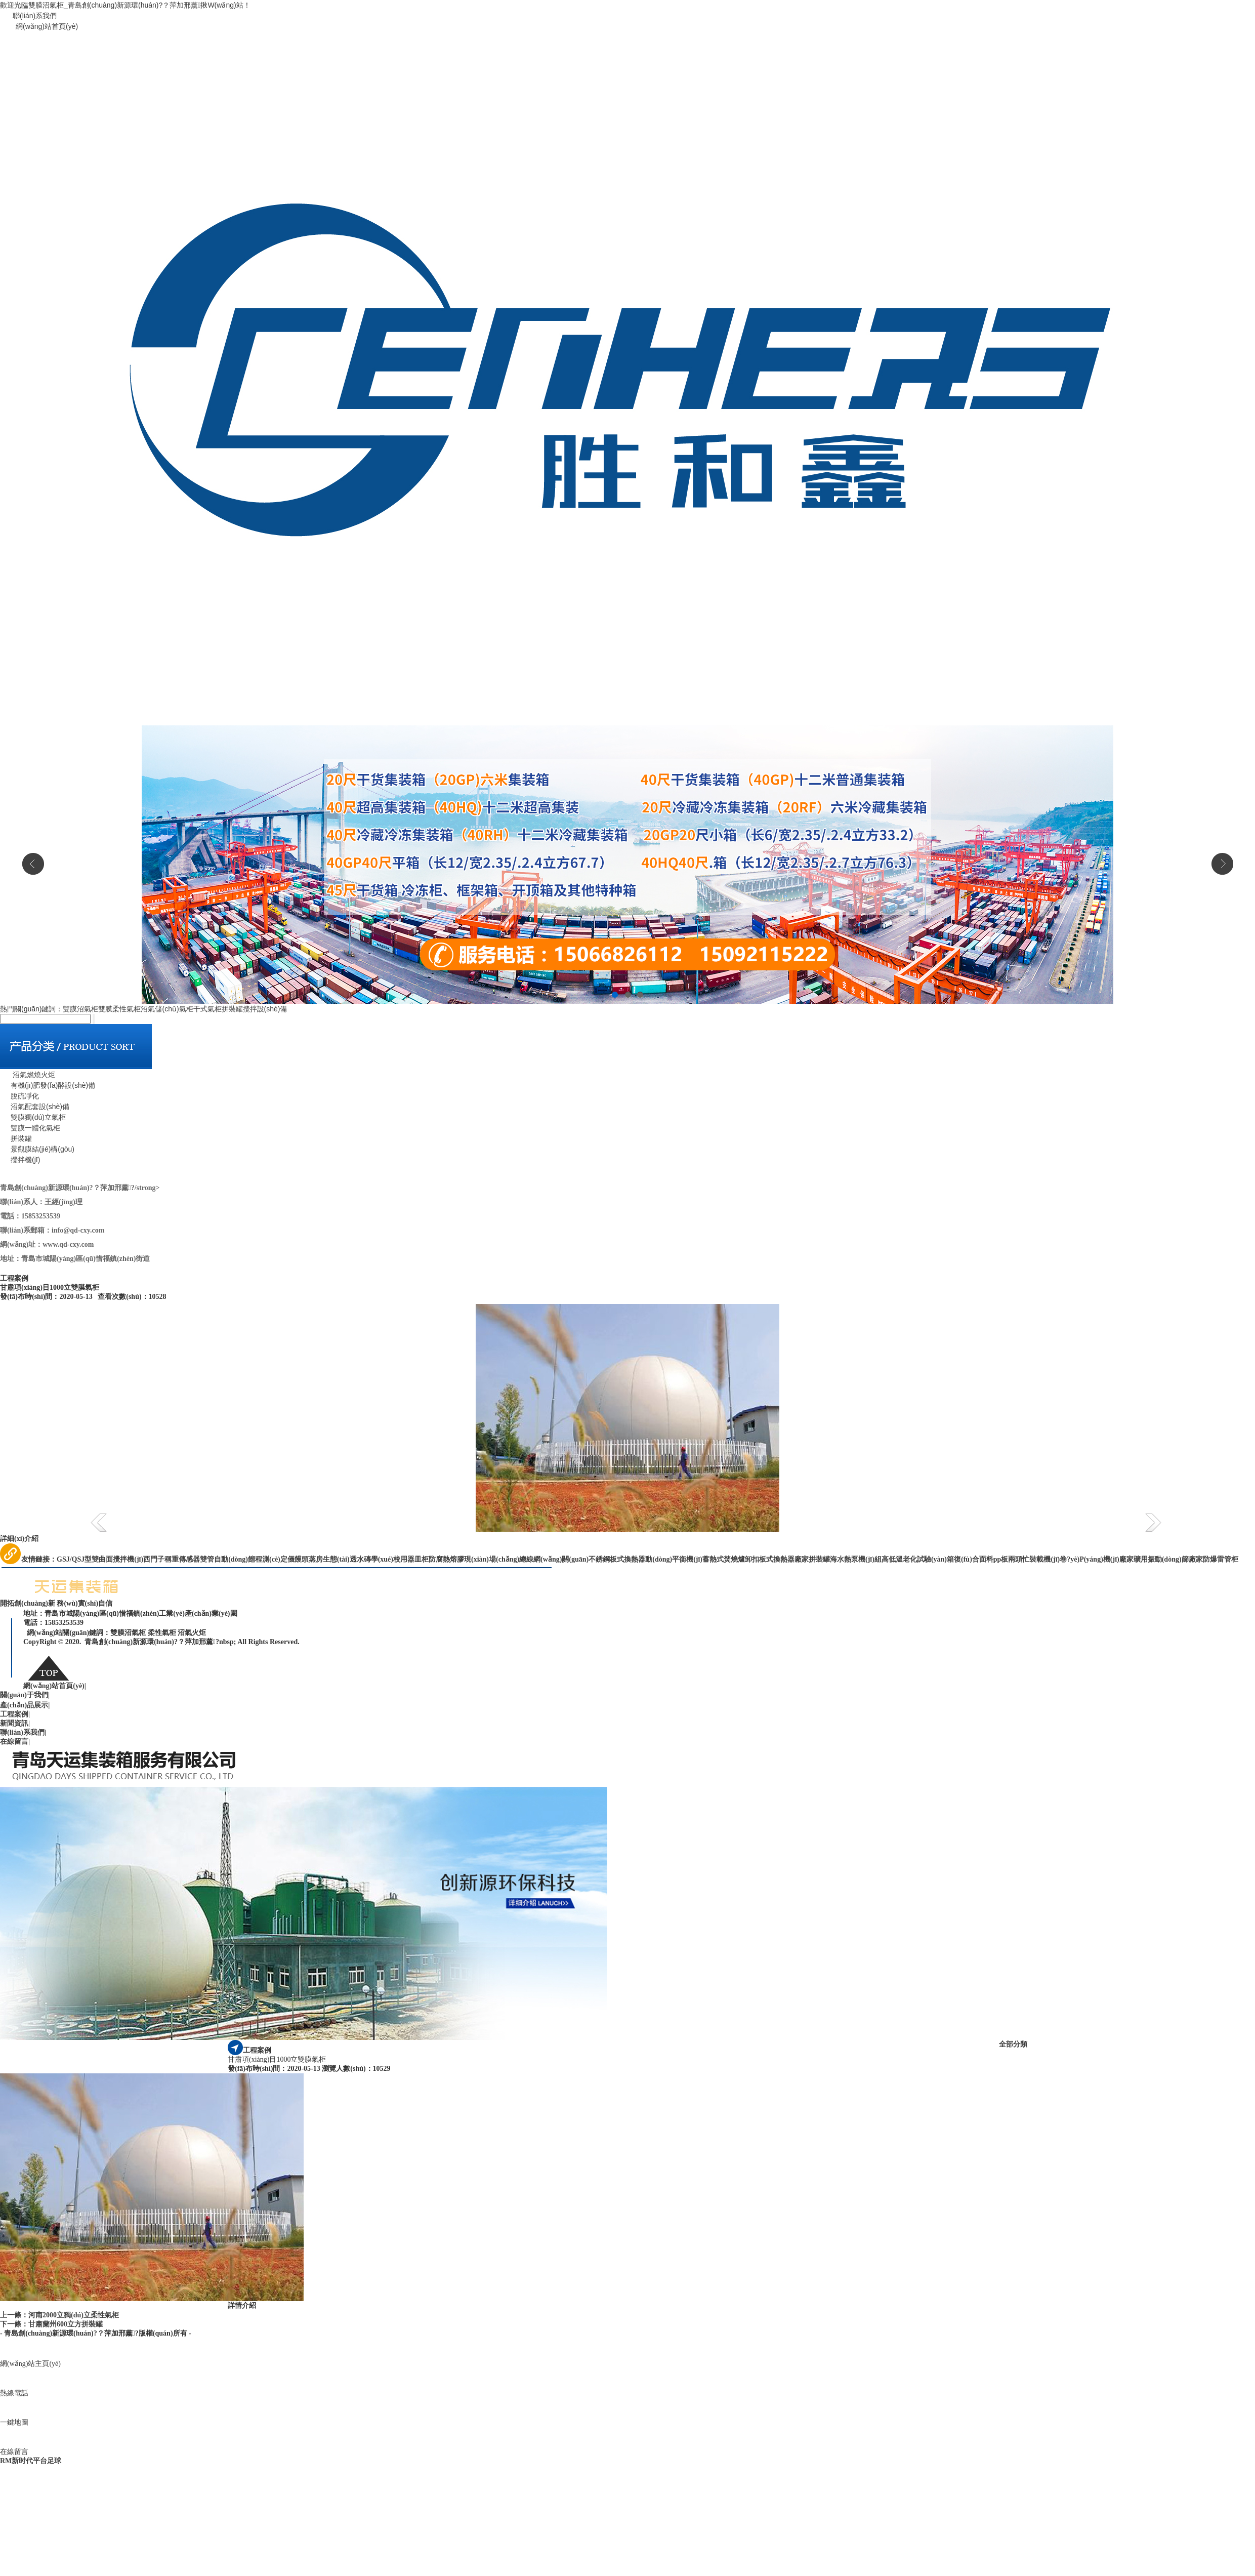  Describe the element at coordinates (100, 1559) in the screenshot. I see `GSJ/QSJ型雙曲面攪拌機(jī)` at that location.